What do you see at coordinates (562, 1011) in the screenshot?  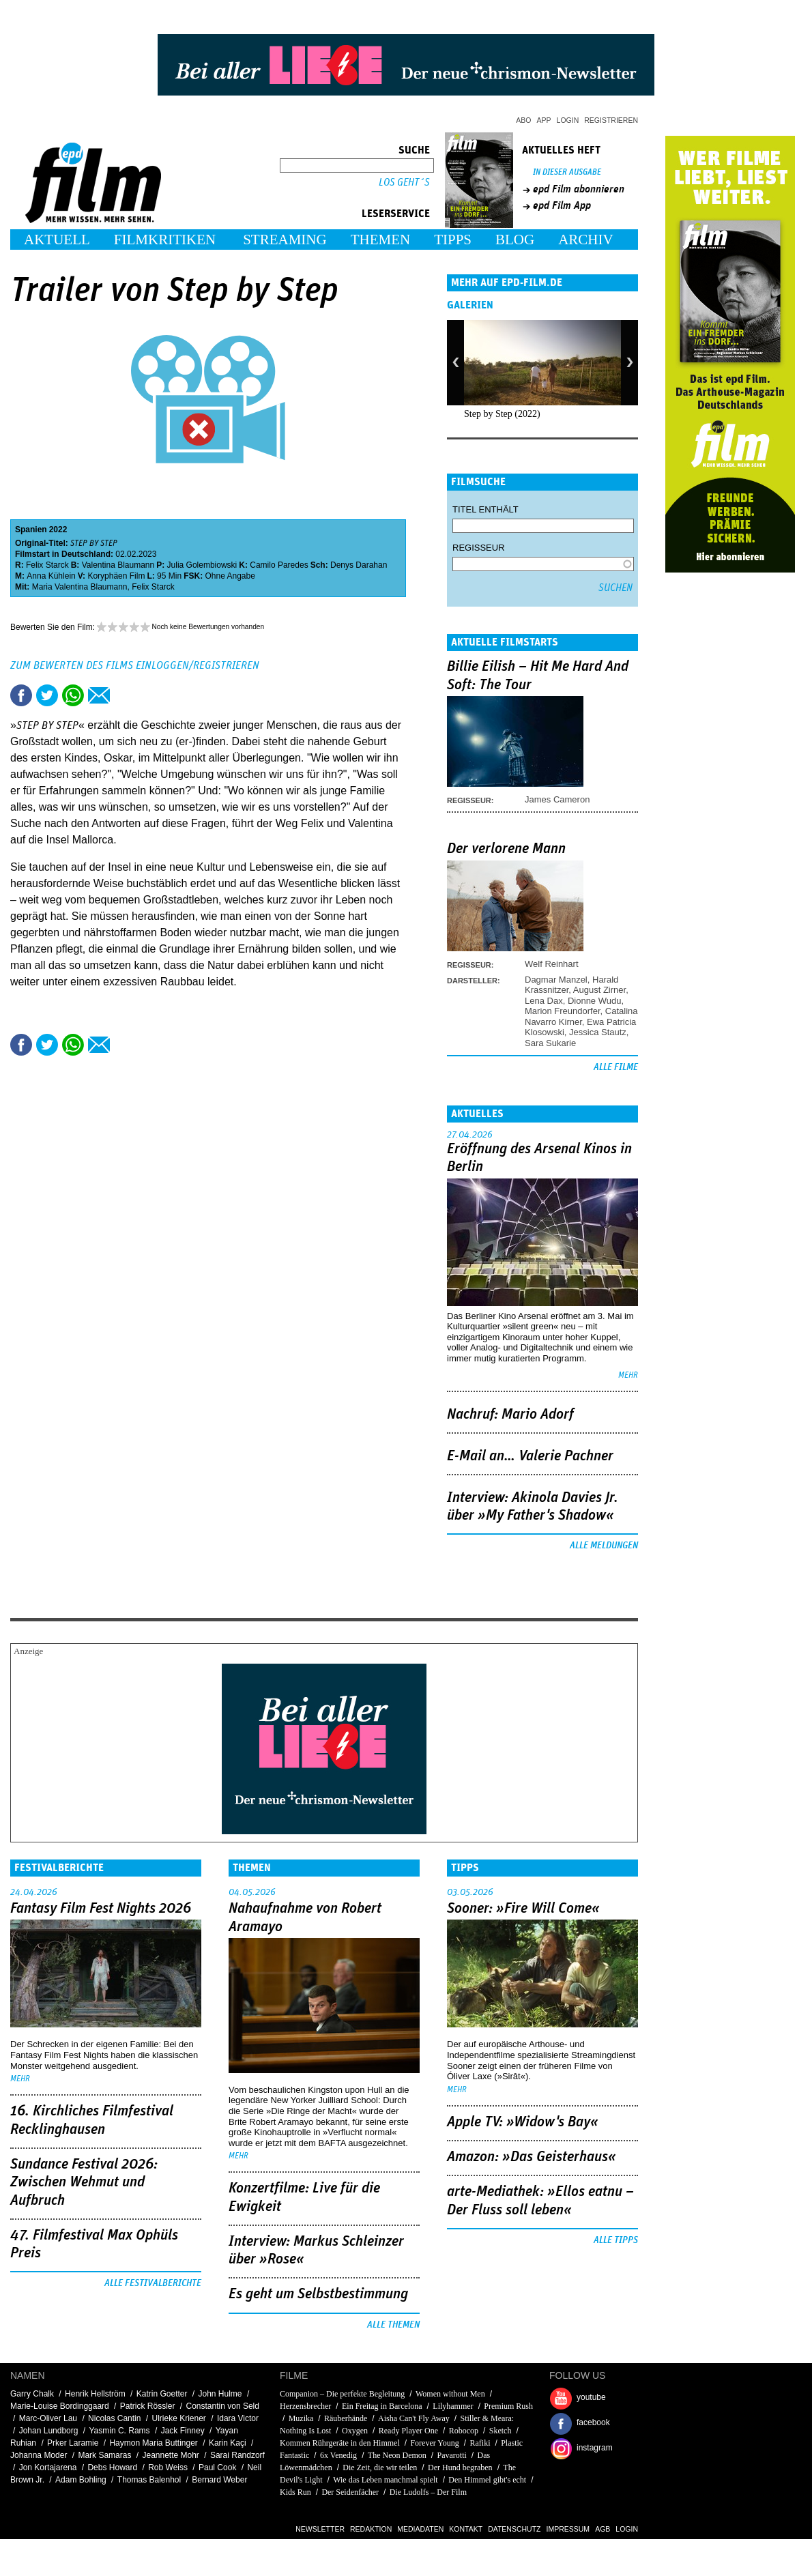 I see `Marion Freundorfer` at bounding box center [562, 1011].